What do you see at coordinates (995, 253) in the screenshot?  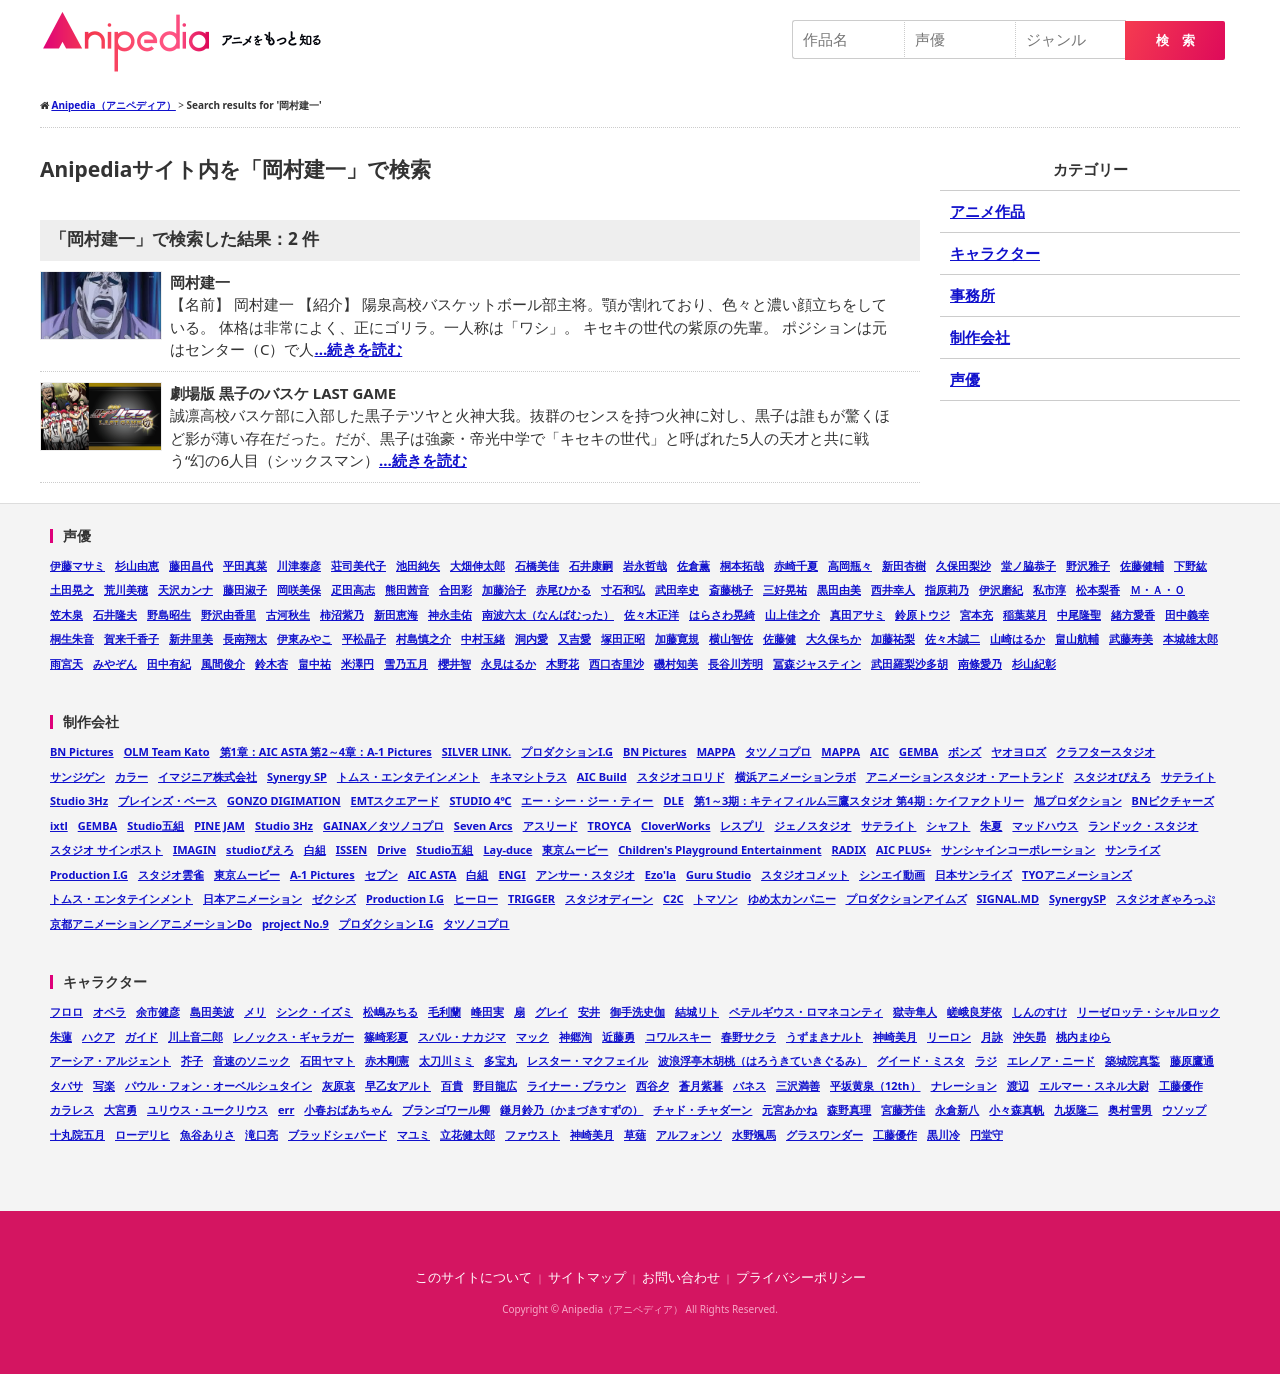 I see `キャラクター` at bounding box center [995, 253].